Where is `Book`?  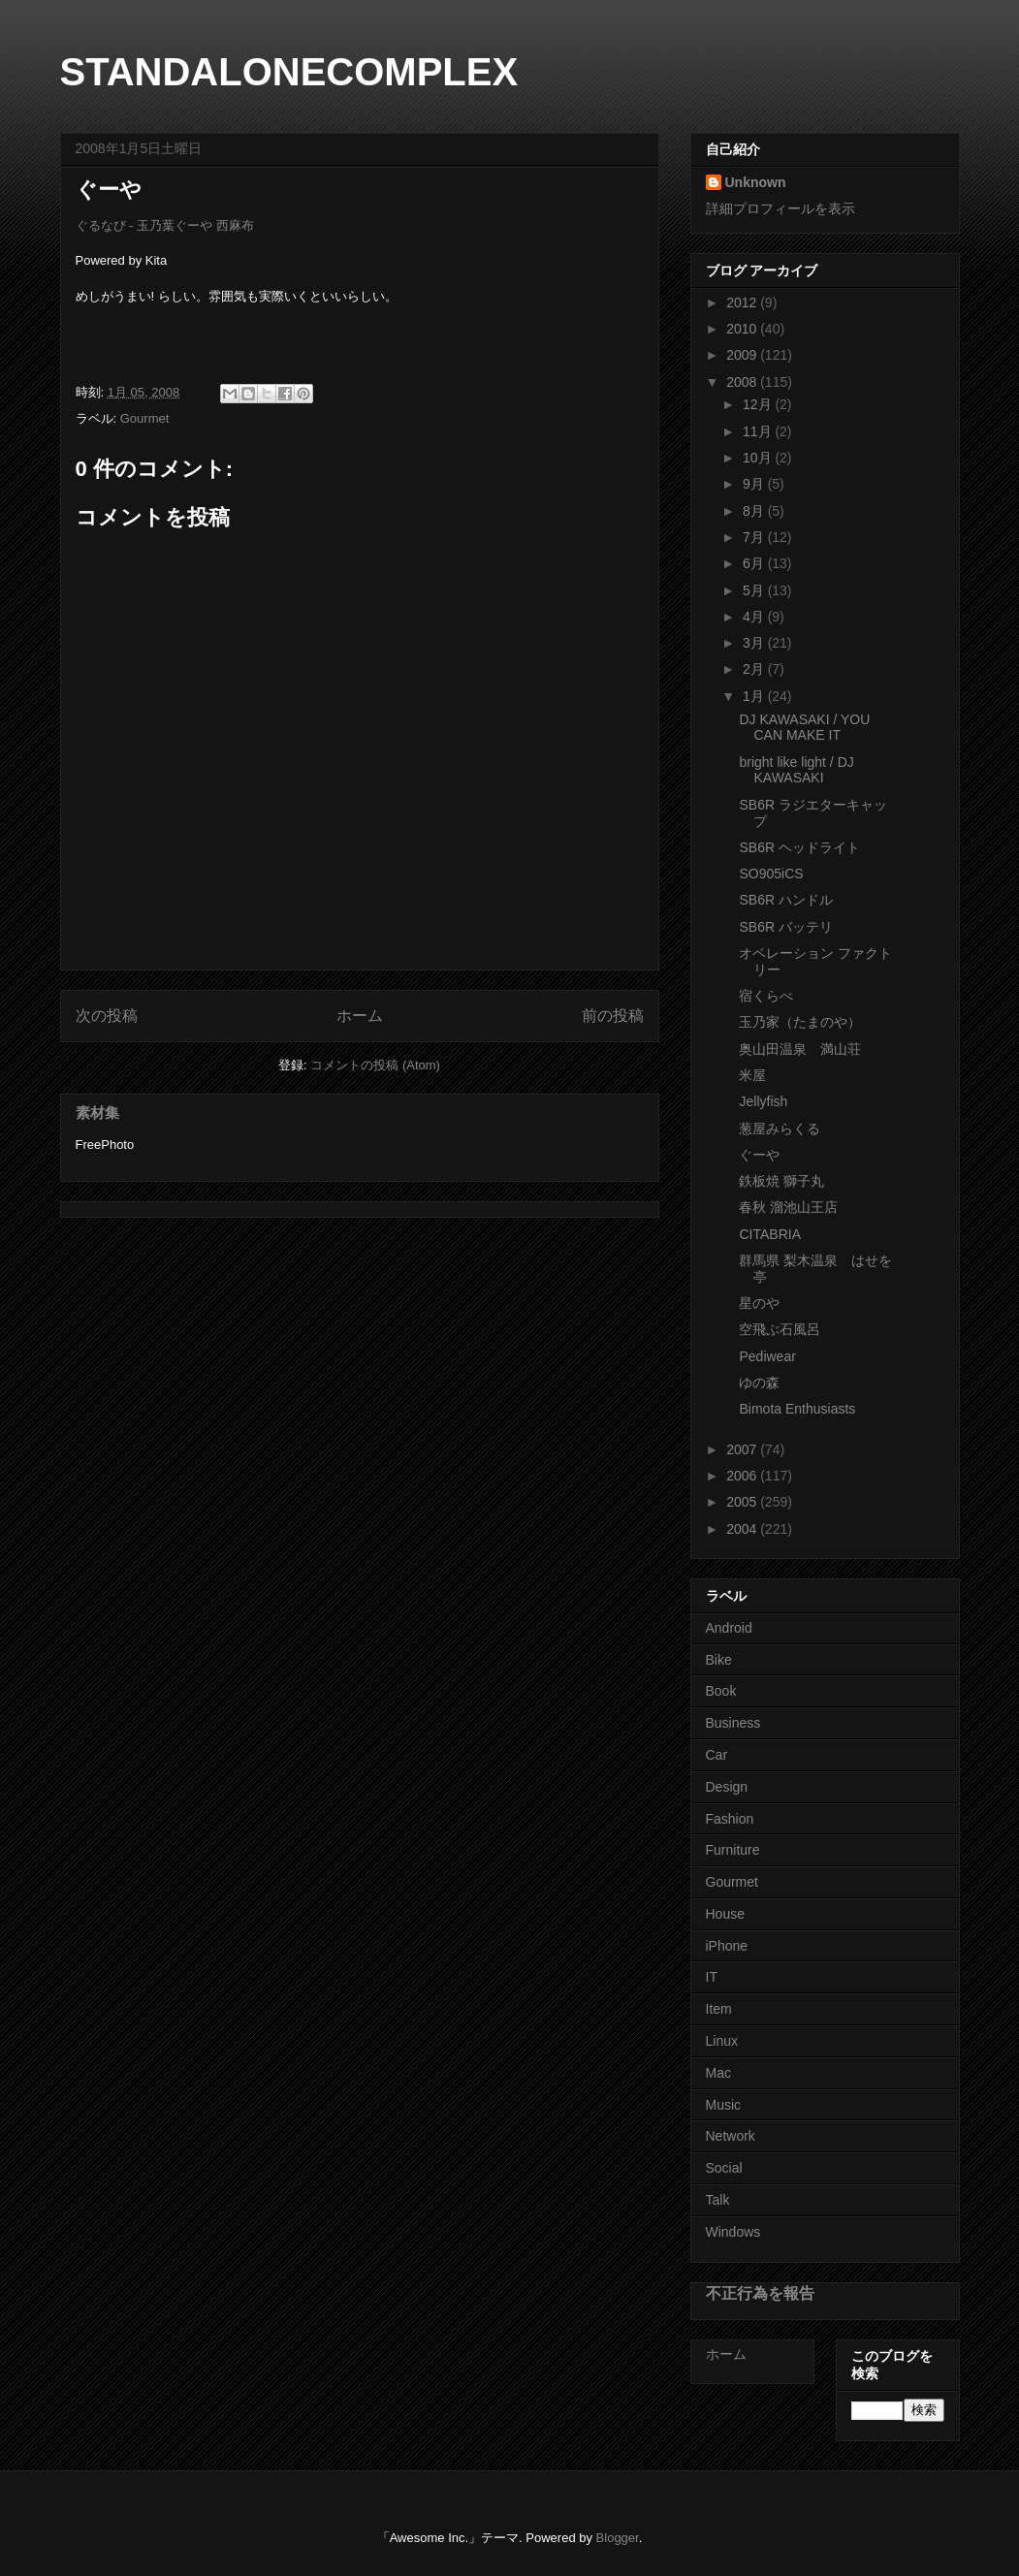
Book is located at coordinates (721, 1691).